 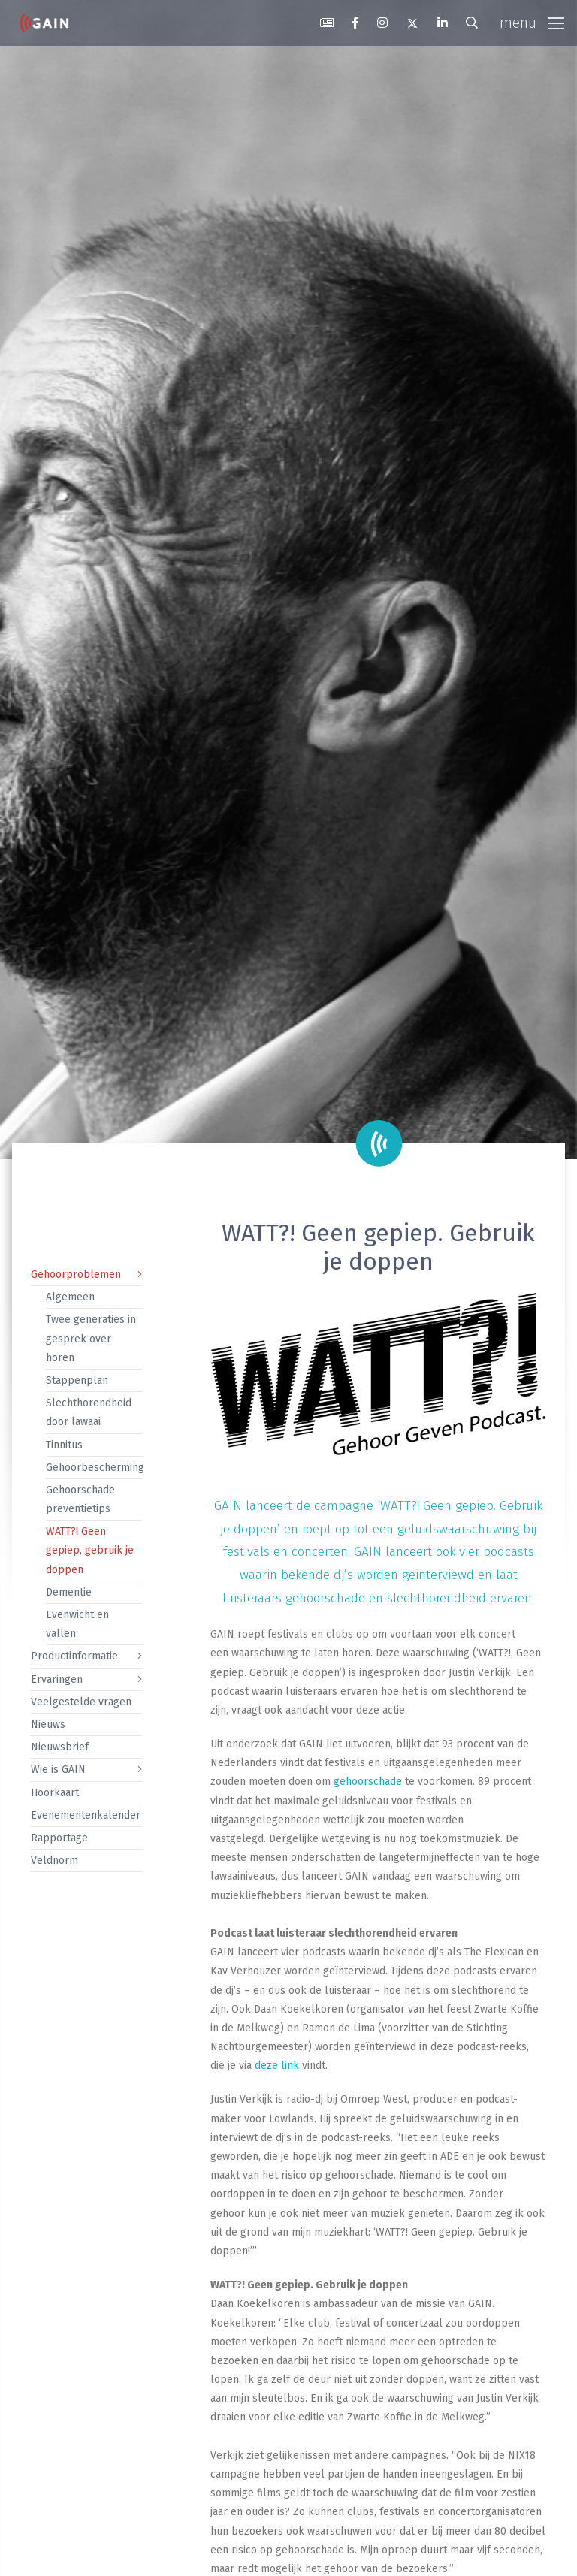 I want to click on Nieuws, so click(x=48, y=1724).